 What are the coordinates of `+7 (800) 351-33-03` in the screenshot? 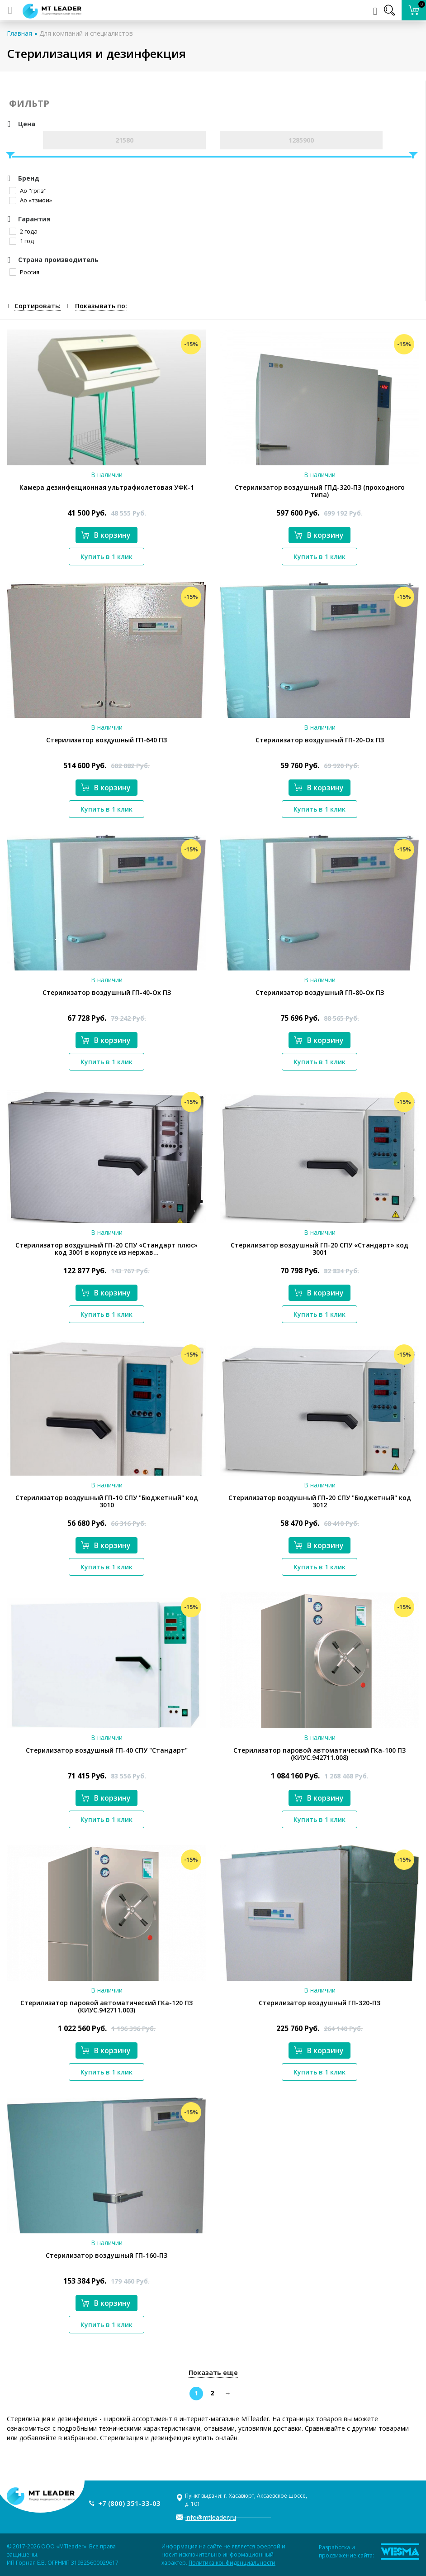 It's located at (129, 2503).